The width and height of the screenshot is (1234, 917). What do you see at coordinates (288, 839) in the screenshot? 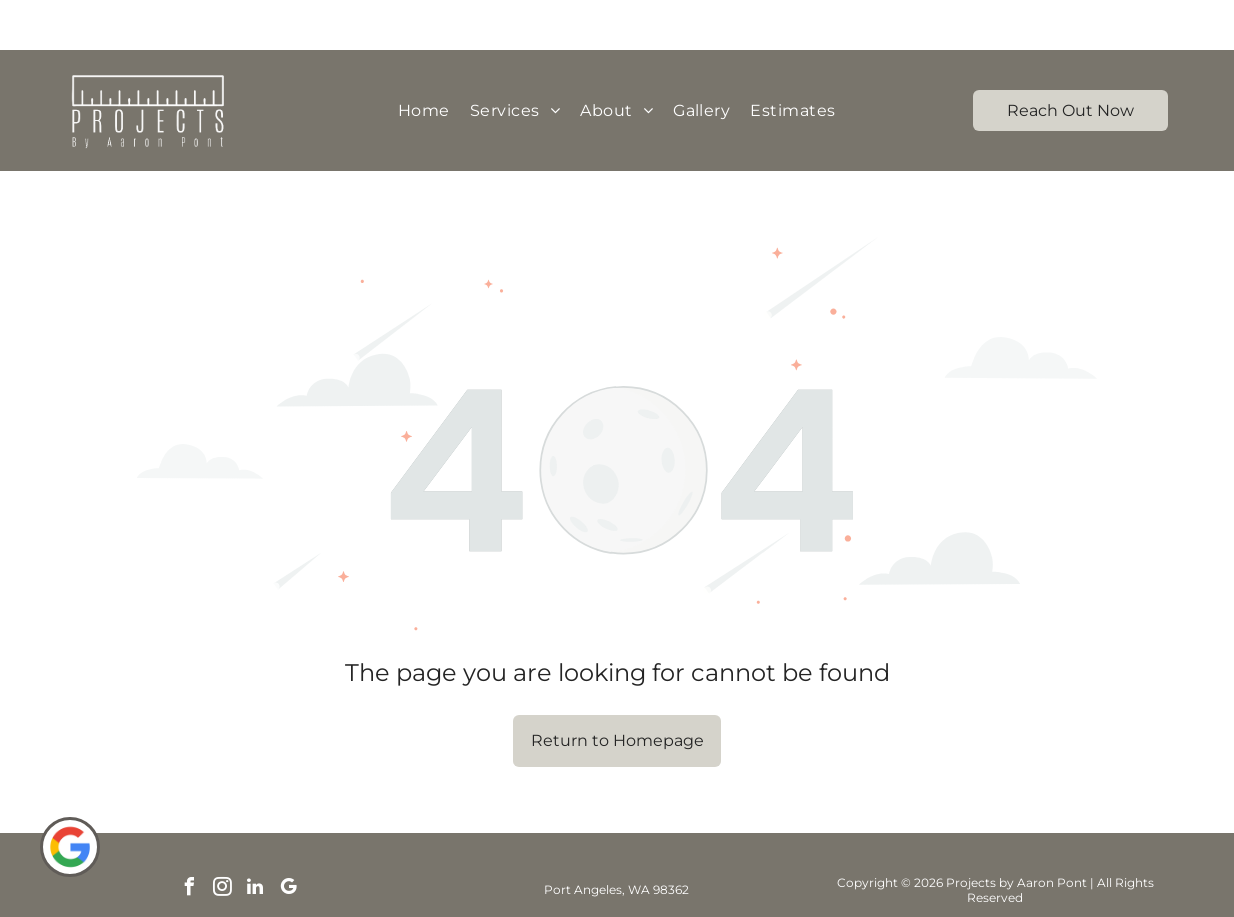
I see `[google_my_business]` at bounding box center [288, 839].